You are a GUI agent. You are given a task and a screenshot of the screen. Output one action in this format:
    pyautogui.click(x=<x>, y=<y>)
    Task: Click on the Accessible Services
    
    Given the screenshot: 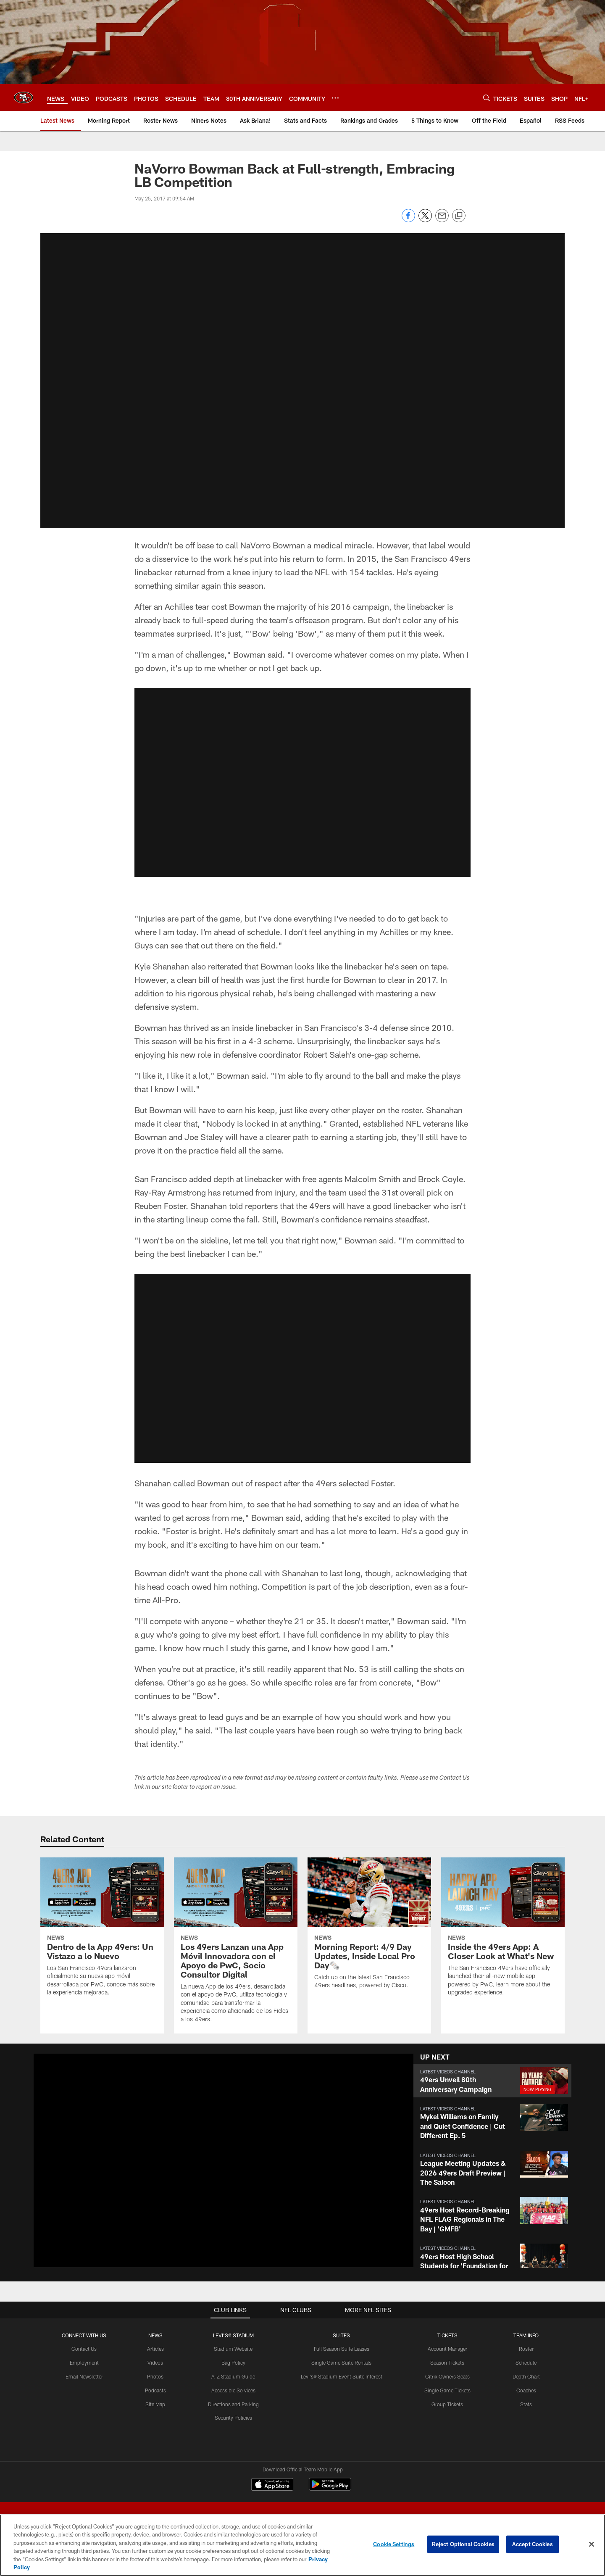 What is the action you would take?
    pyautogui.click(x=233, y=2390)
    